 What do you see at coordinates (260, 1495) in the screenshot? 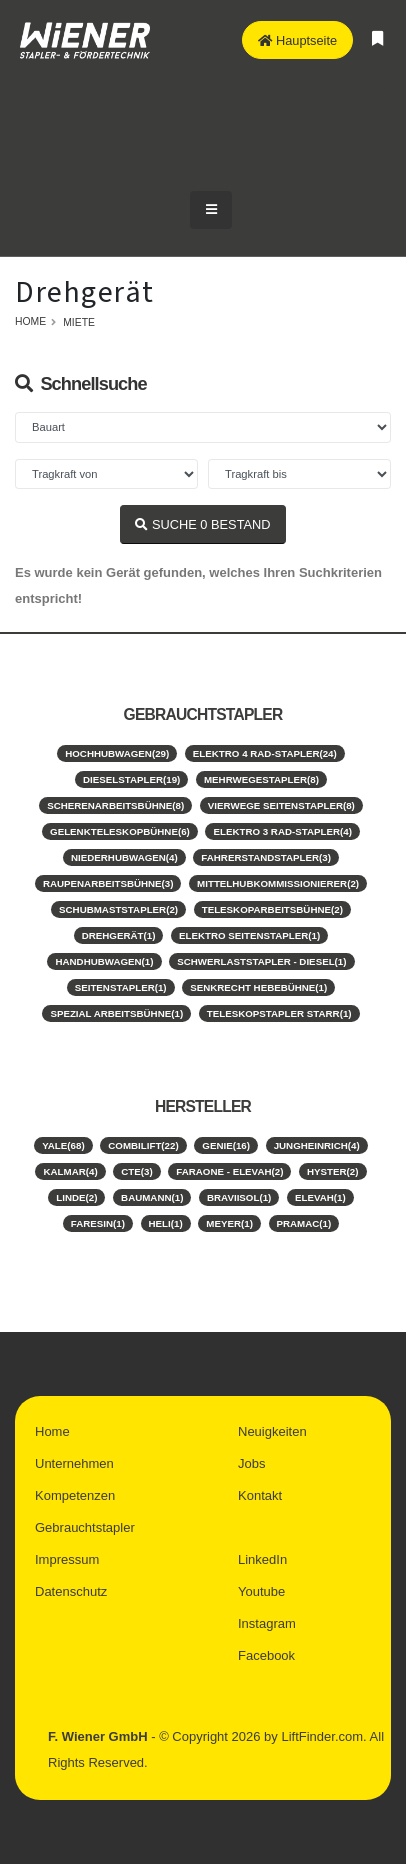
I see `Kontakt` at bounding box center [260, 1495].